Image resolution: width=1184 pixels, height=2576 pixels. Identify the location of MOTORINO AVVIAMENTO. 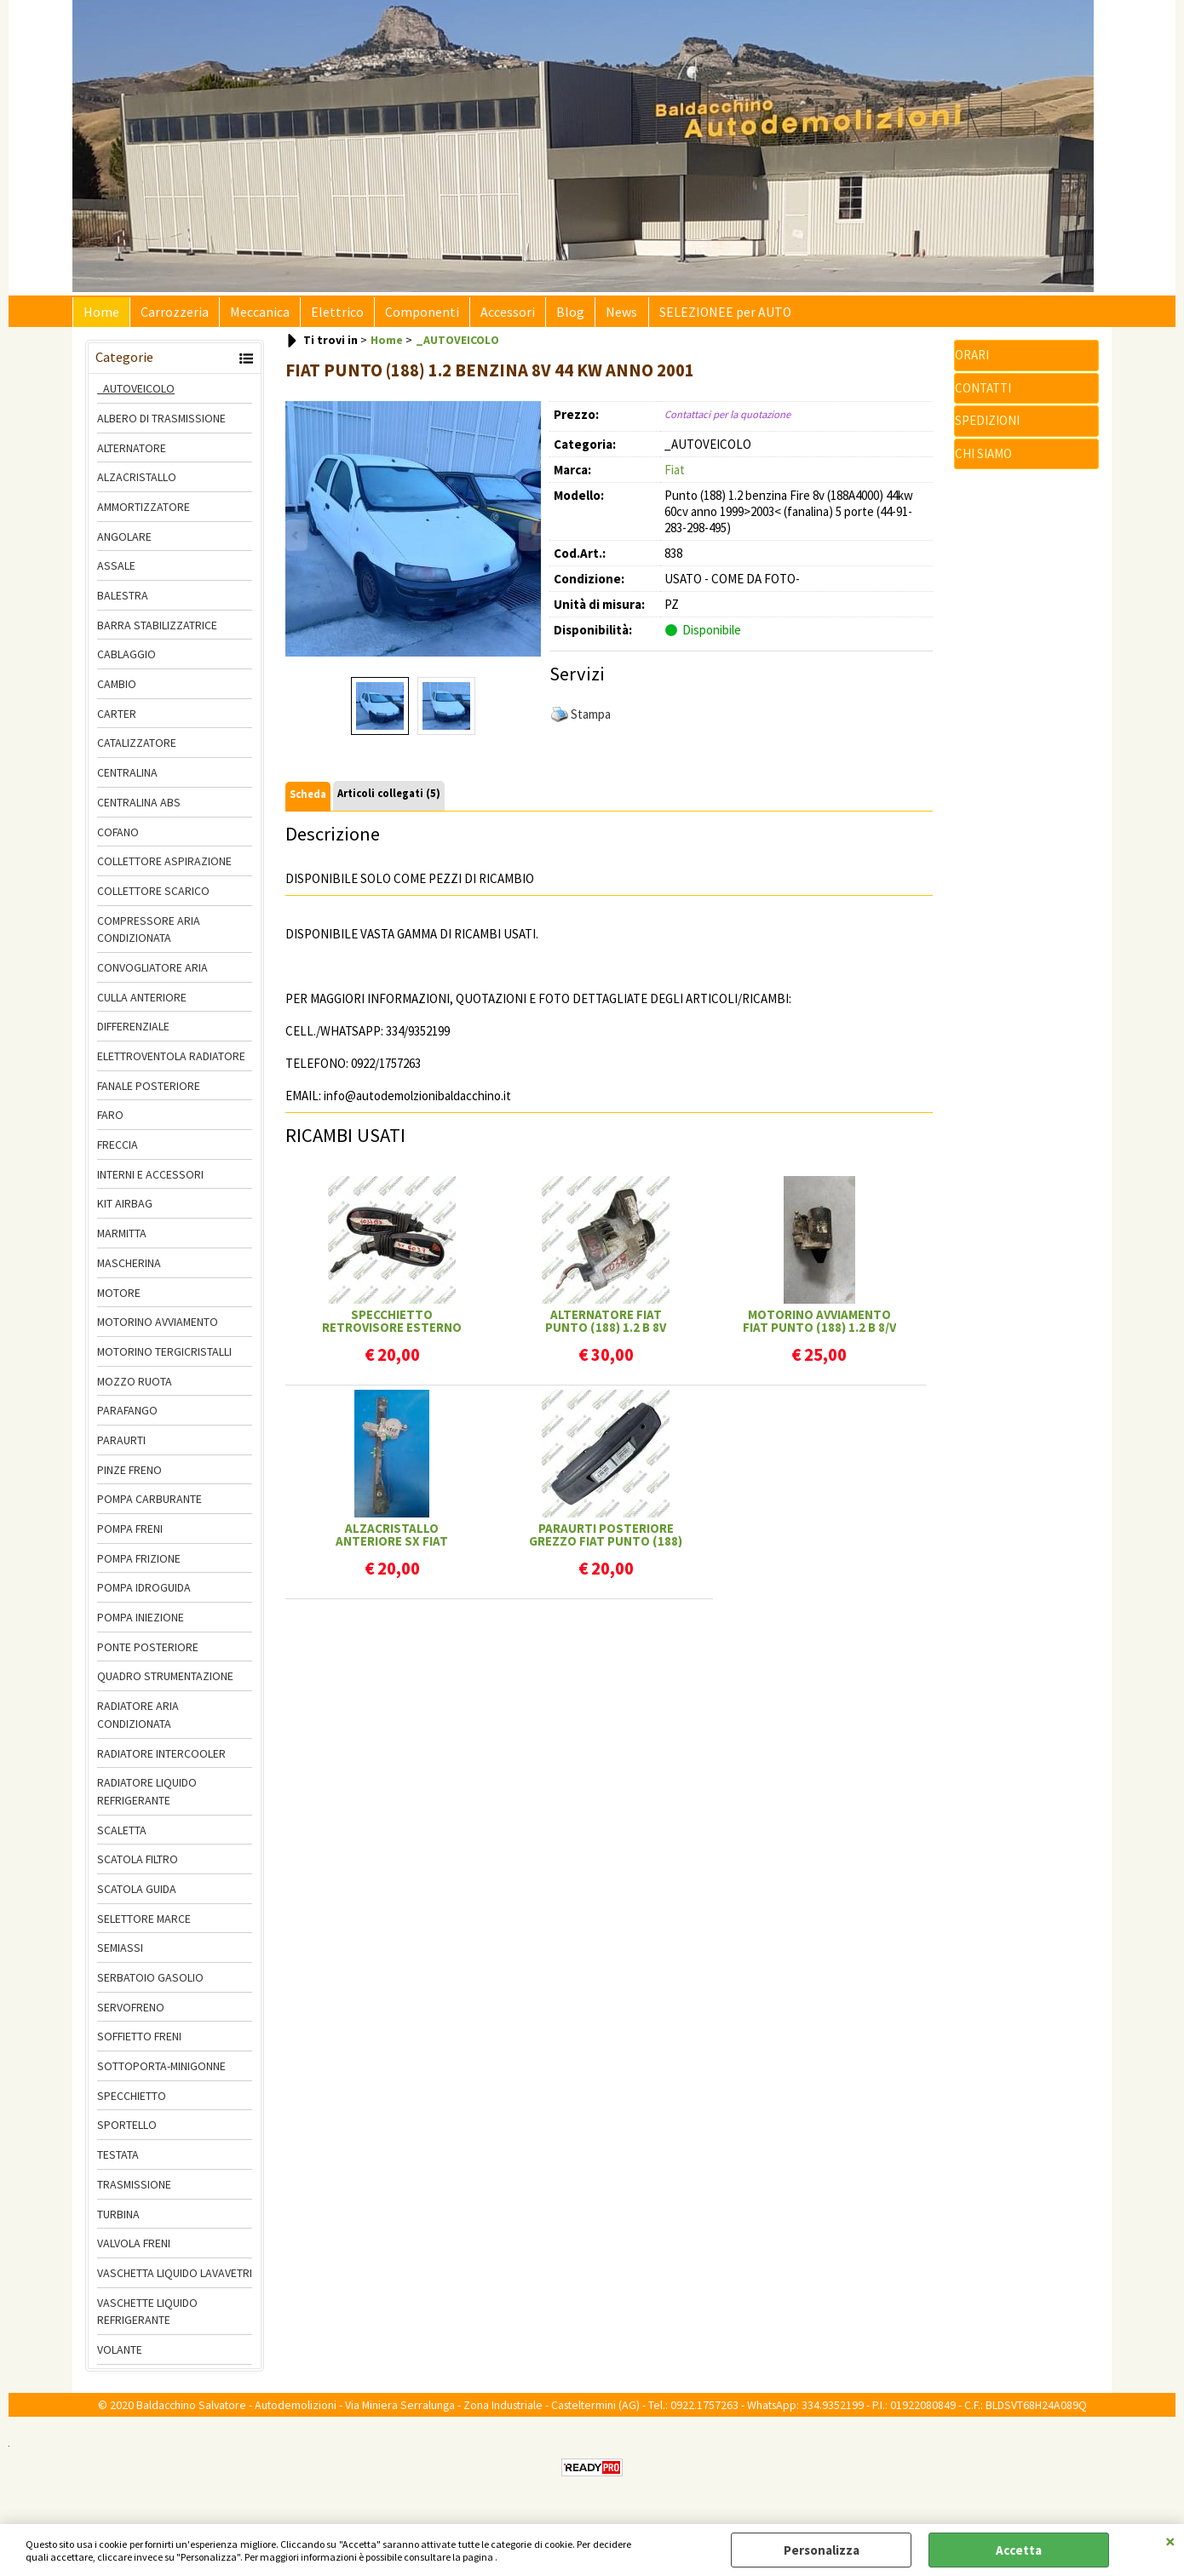
(157, 1328).